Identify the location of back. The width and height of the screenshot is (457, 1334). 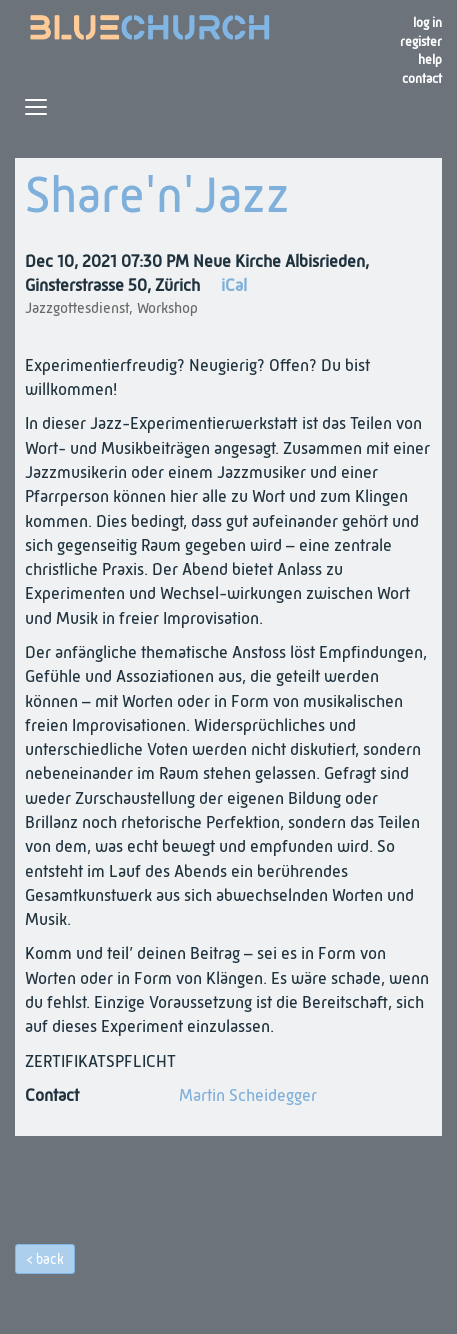
(50, 1260).